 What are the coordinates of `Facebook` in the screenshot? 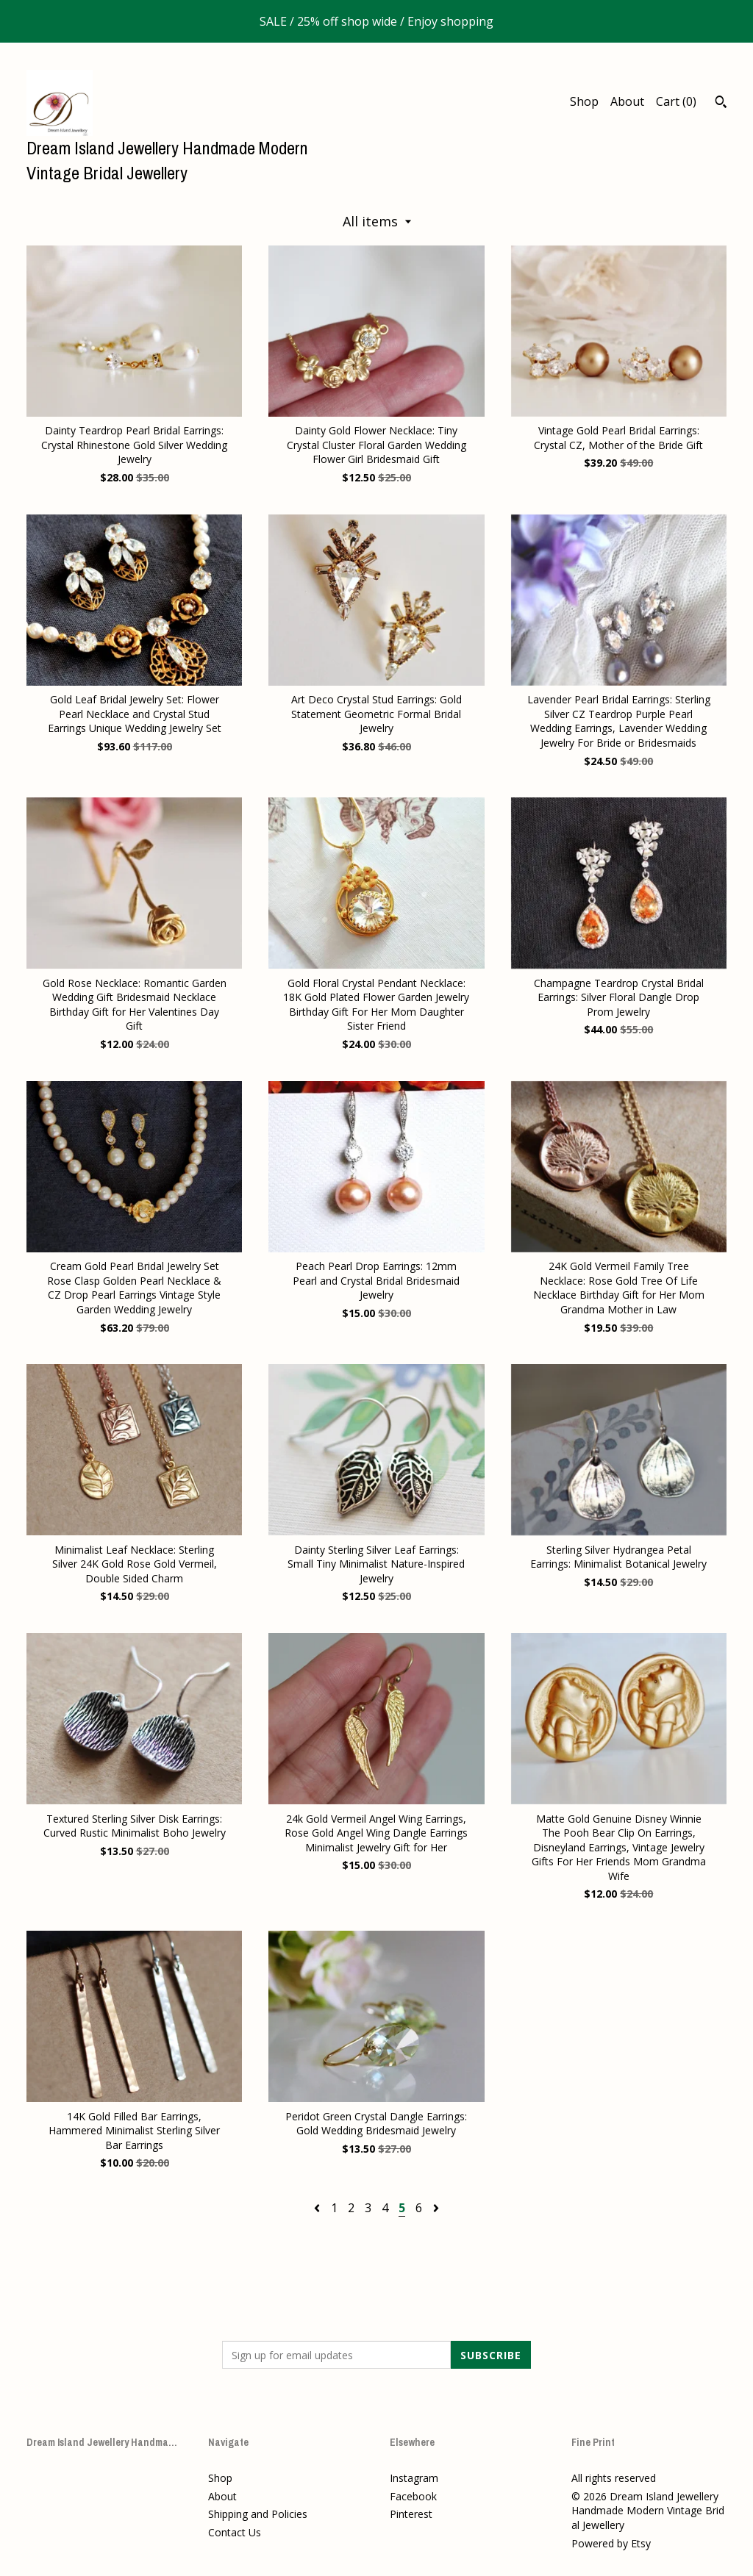 It's located at (413, 2496).